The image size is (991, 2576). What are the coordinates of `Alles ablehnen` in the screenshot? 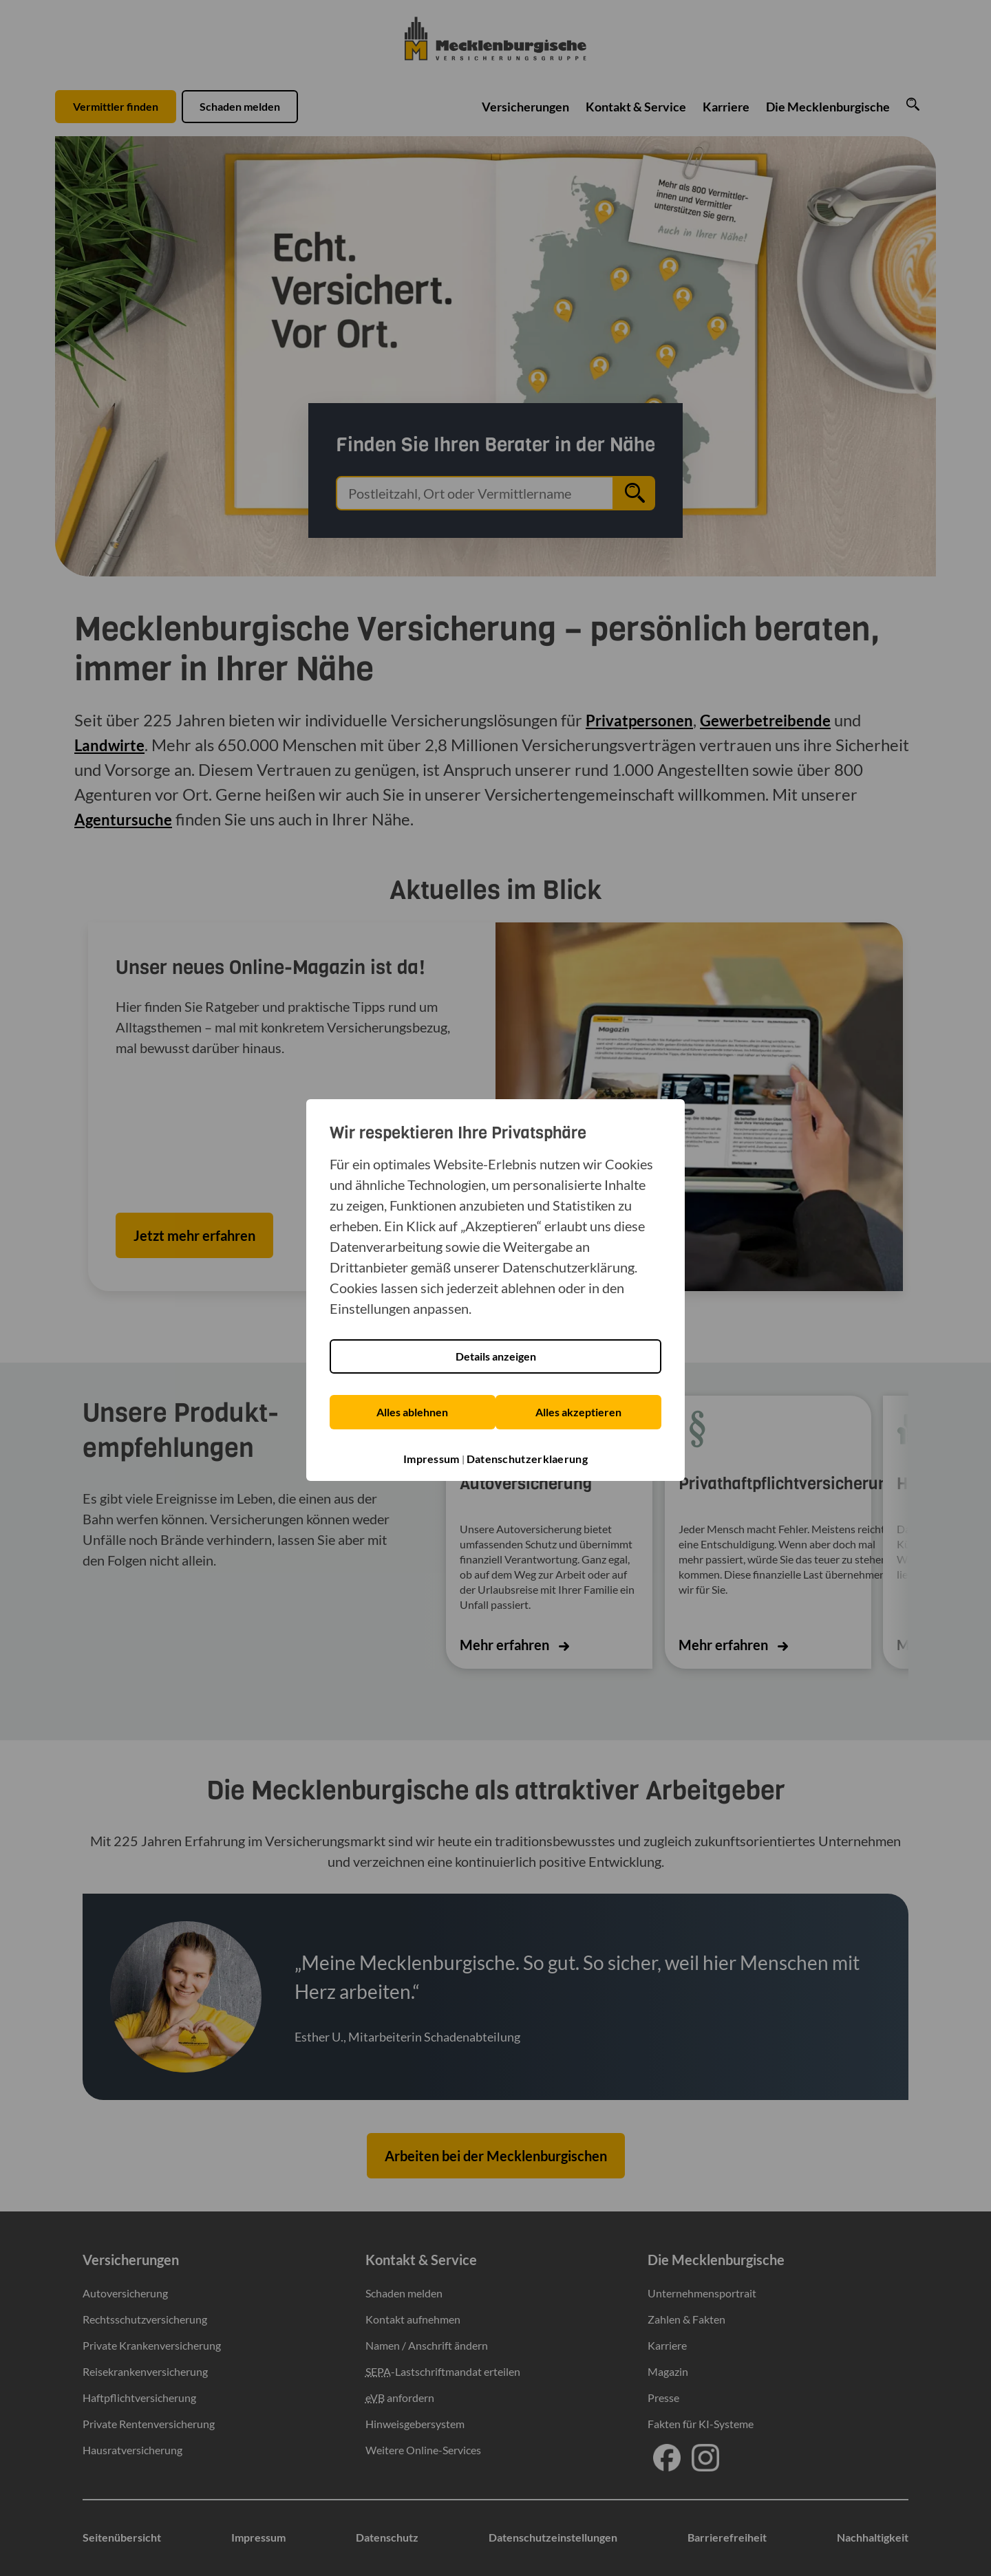 It's located at (411, 1411).